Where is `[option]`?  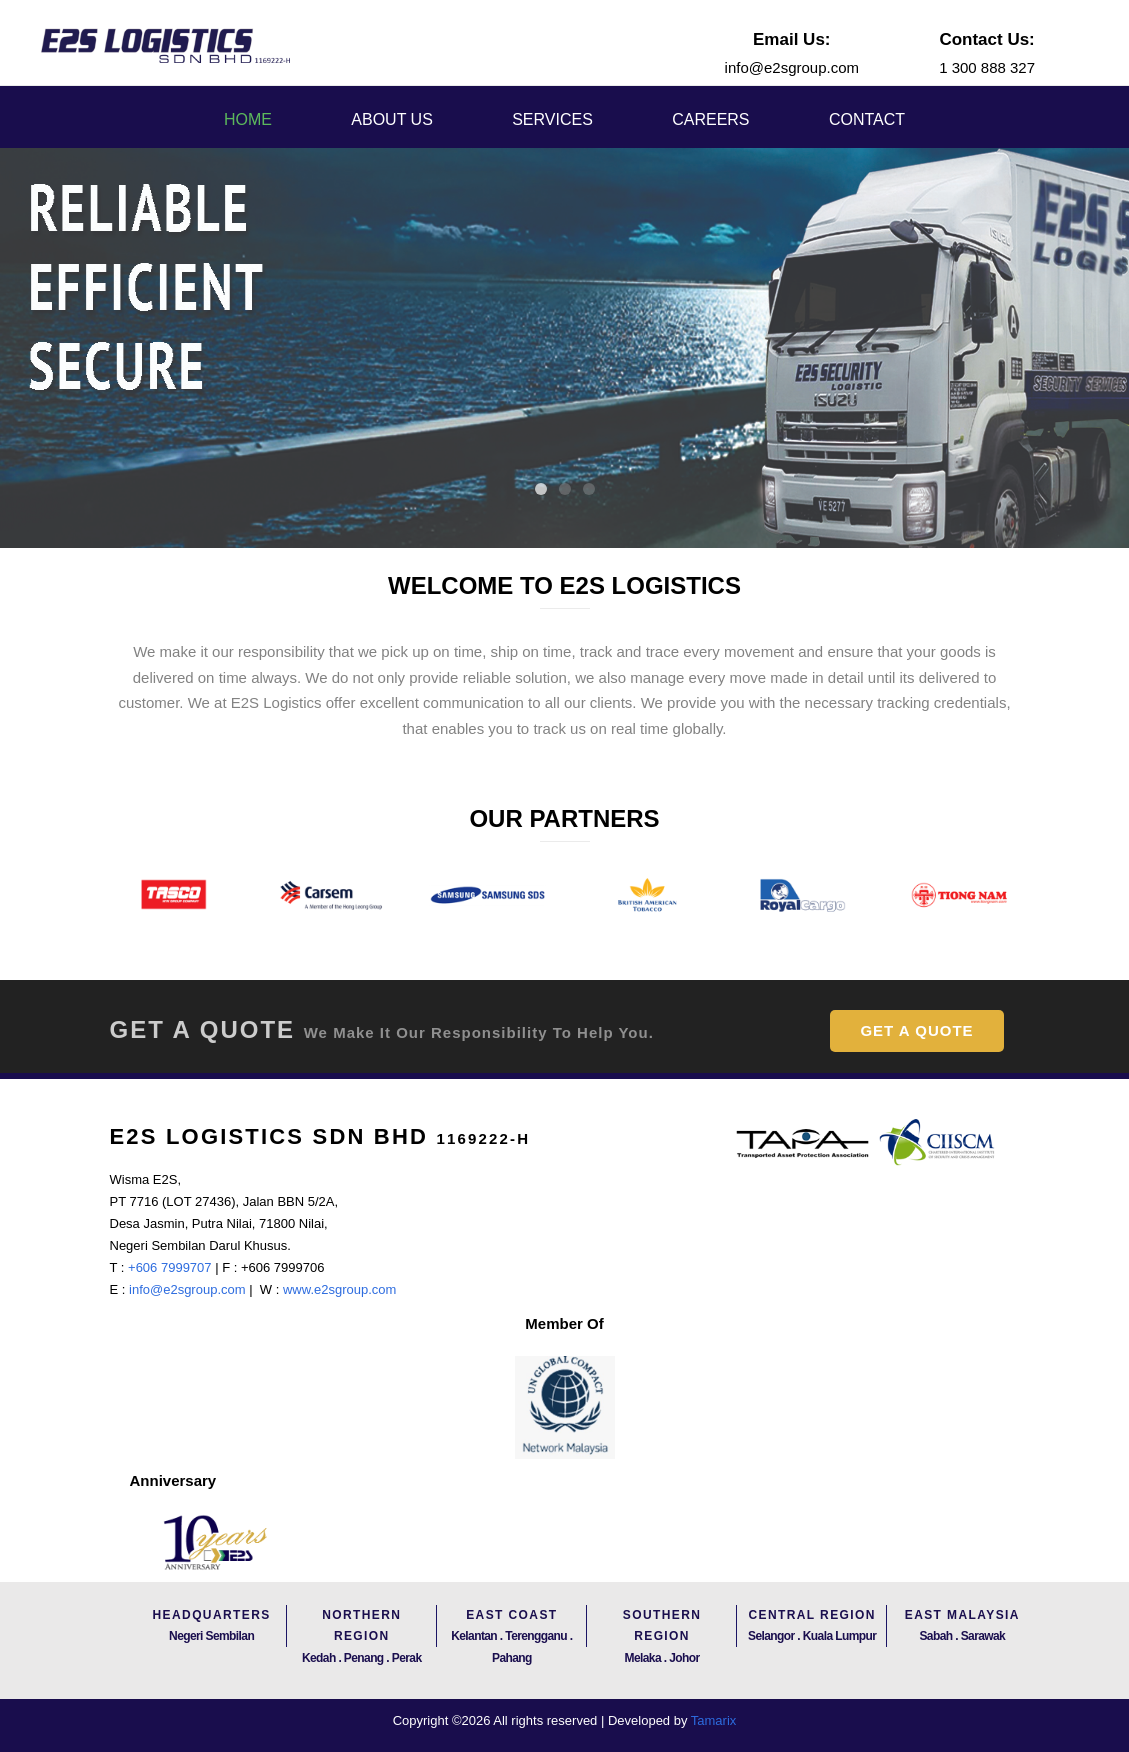 [option] is located at coordinates (173, 896).